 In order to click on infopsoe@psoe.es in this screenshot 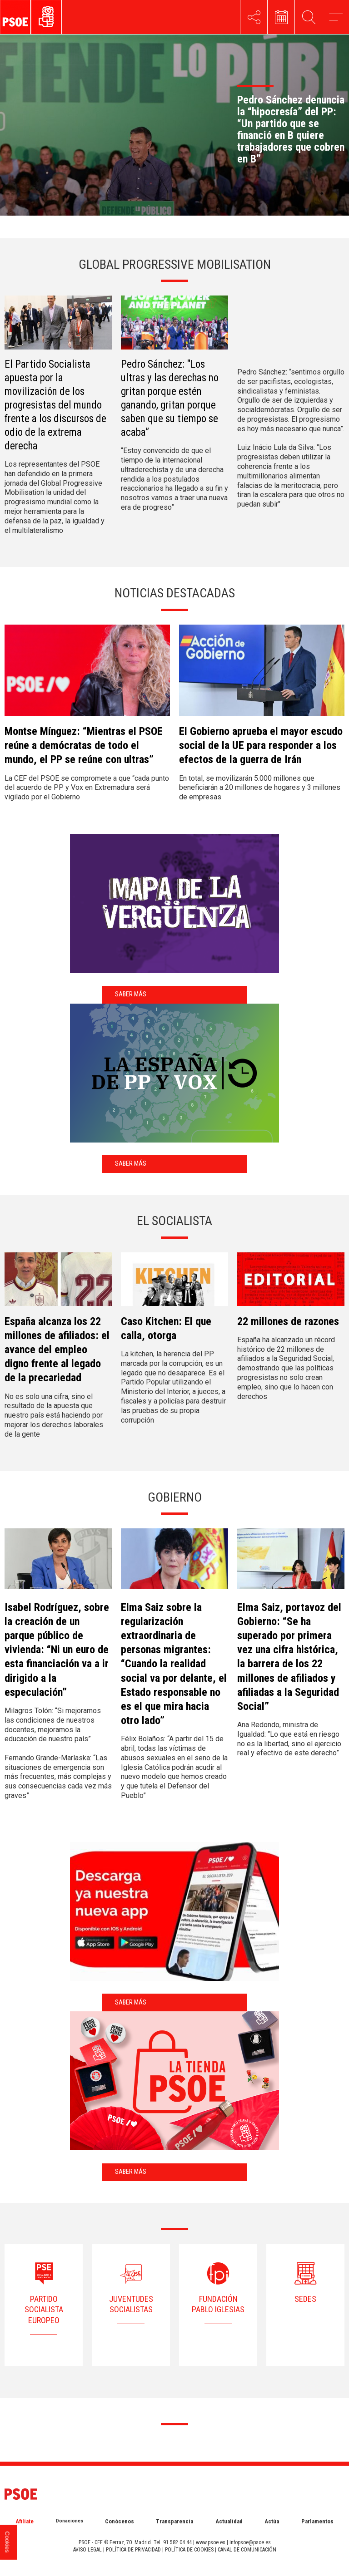, I will do `click(250, 2542)`.